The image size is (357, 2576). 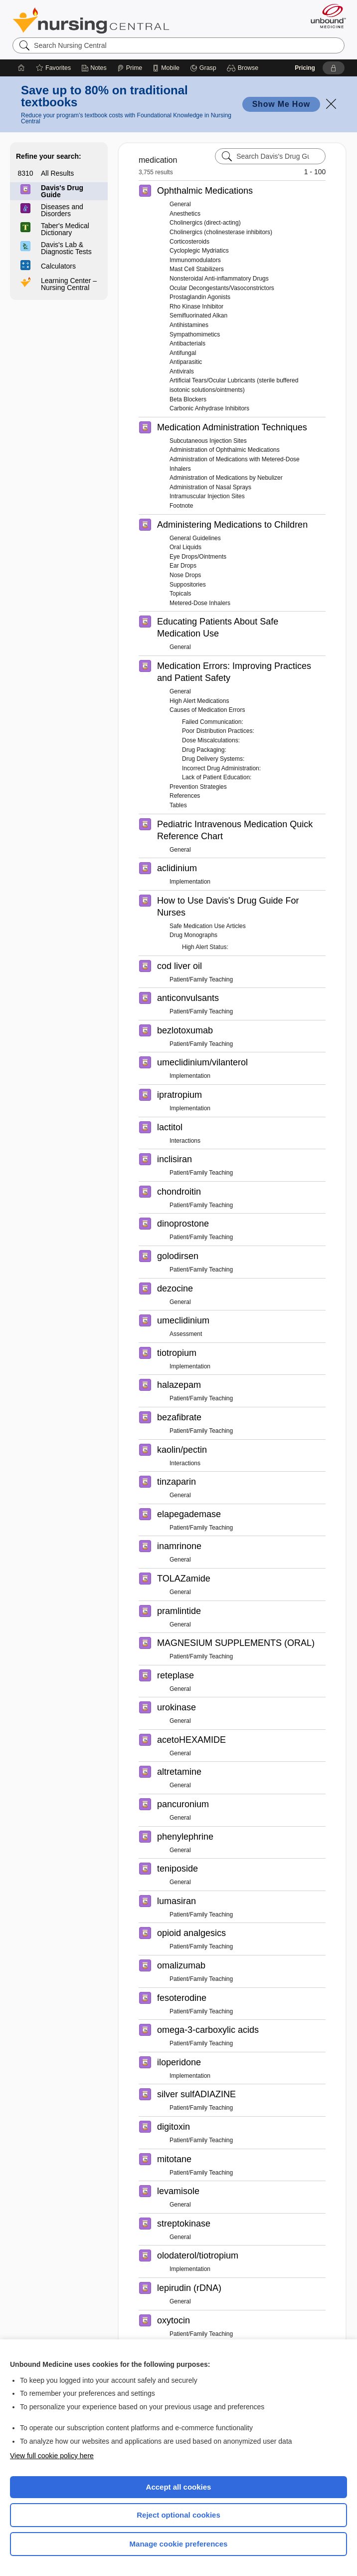 I want to click on anticonvulsants, so click(x=188, y=998).